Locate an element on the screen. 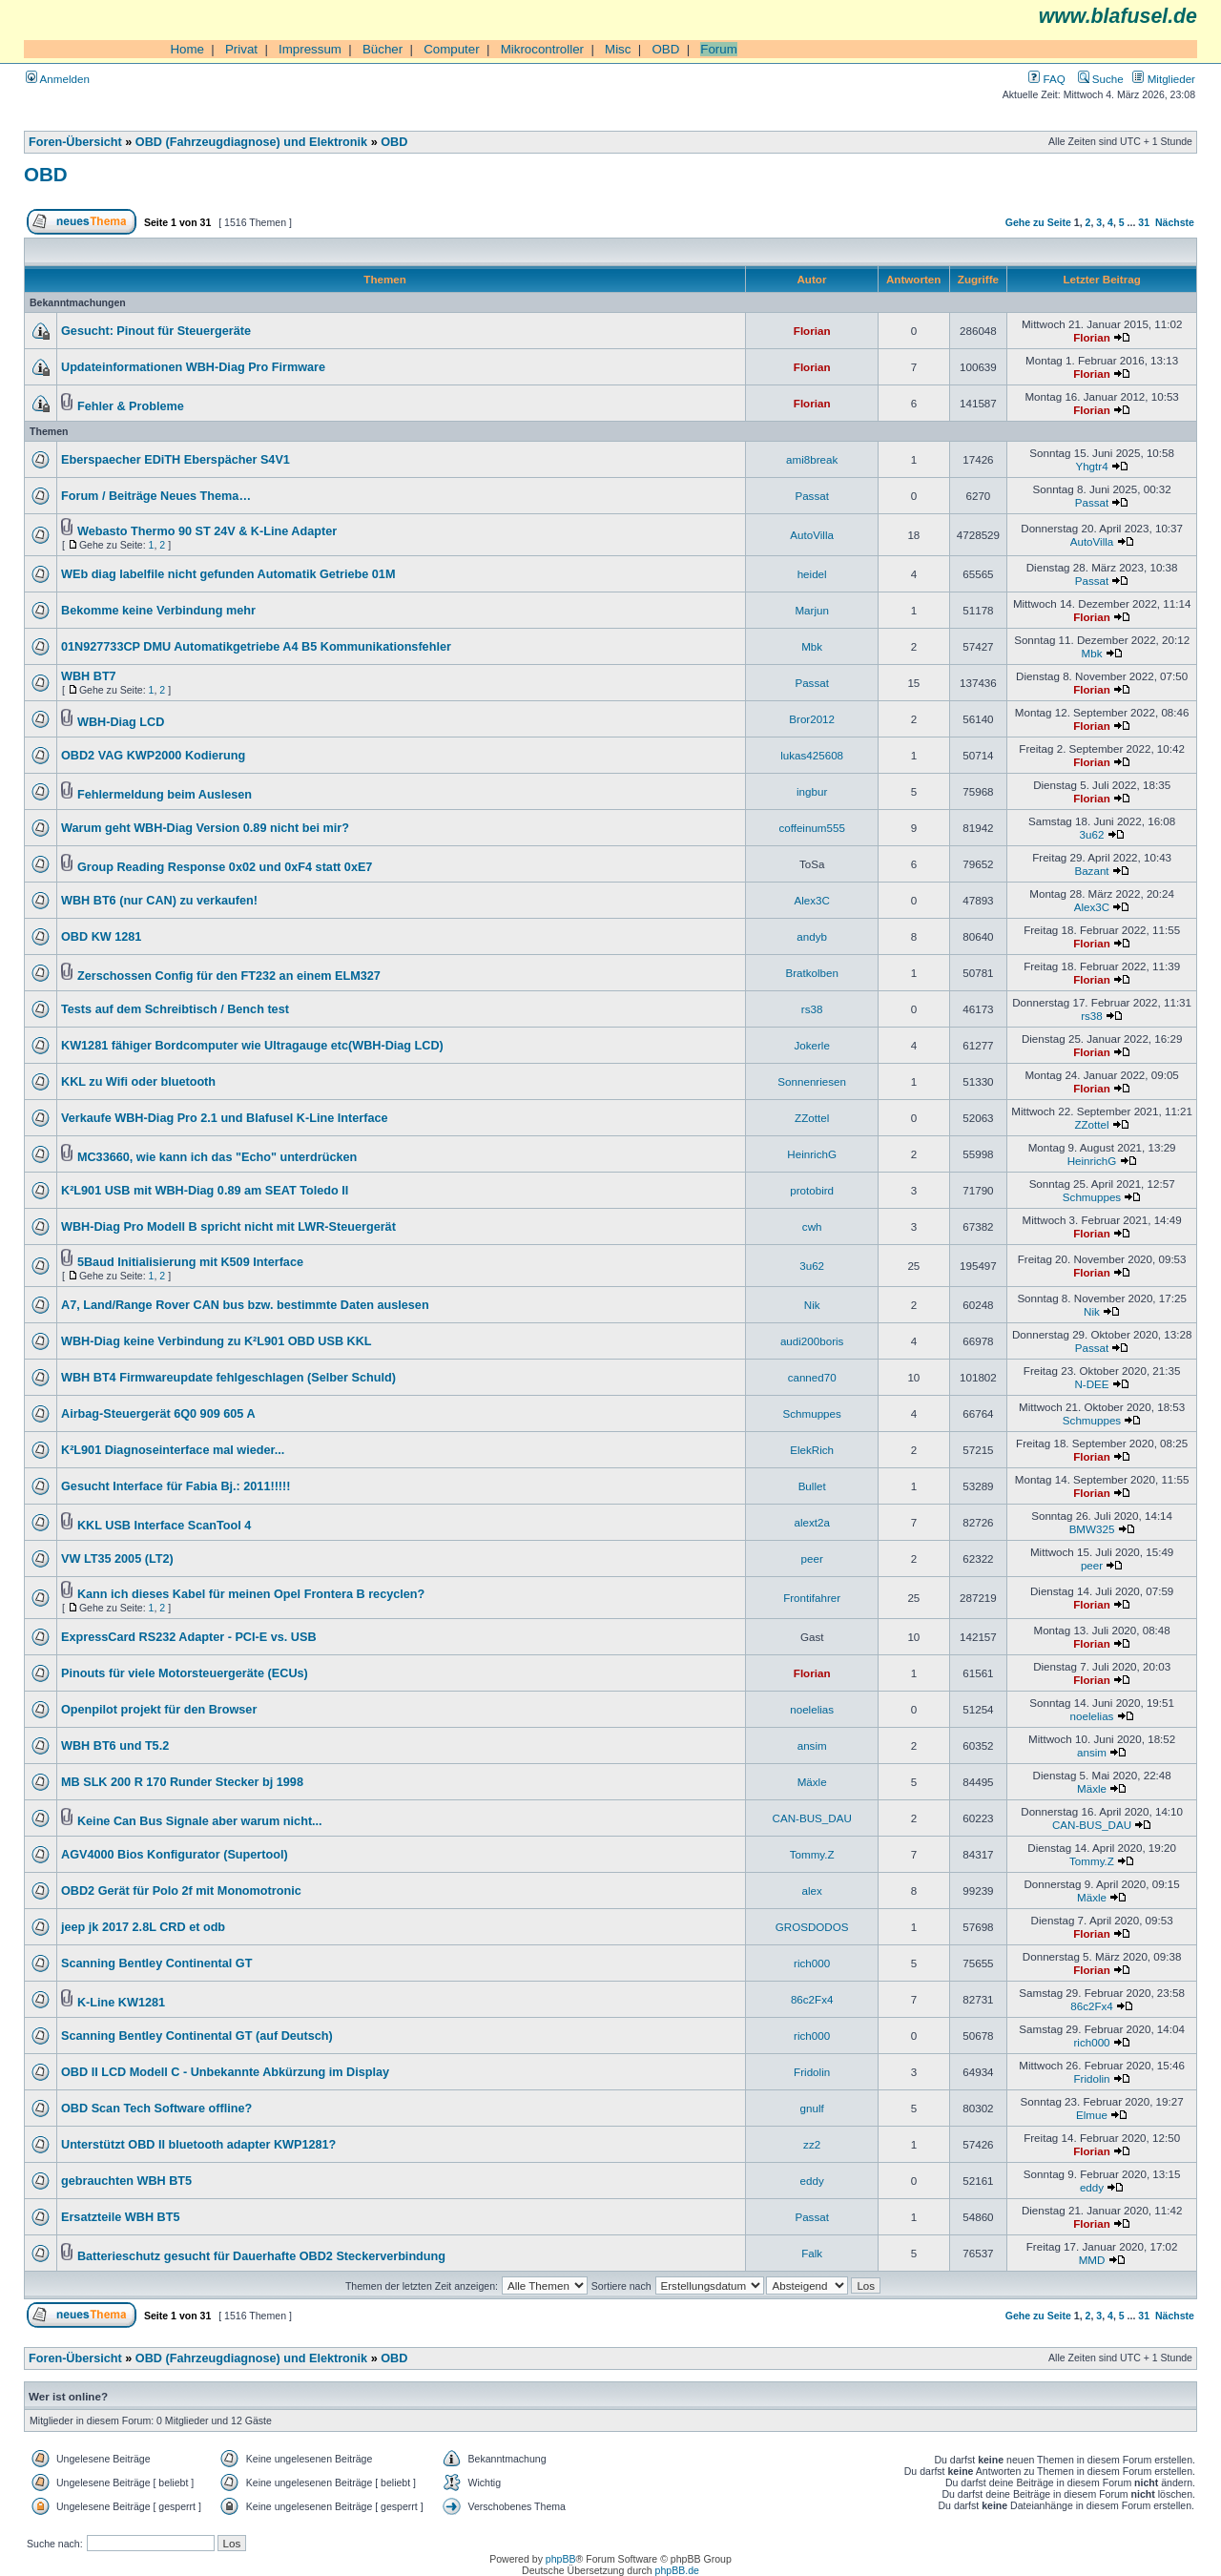 This screenshot has height=2576, width=1221. peer is located at coordinates (812, 1558).